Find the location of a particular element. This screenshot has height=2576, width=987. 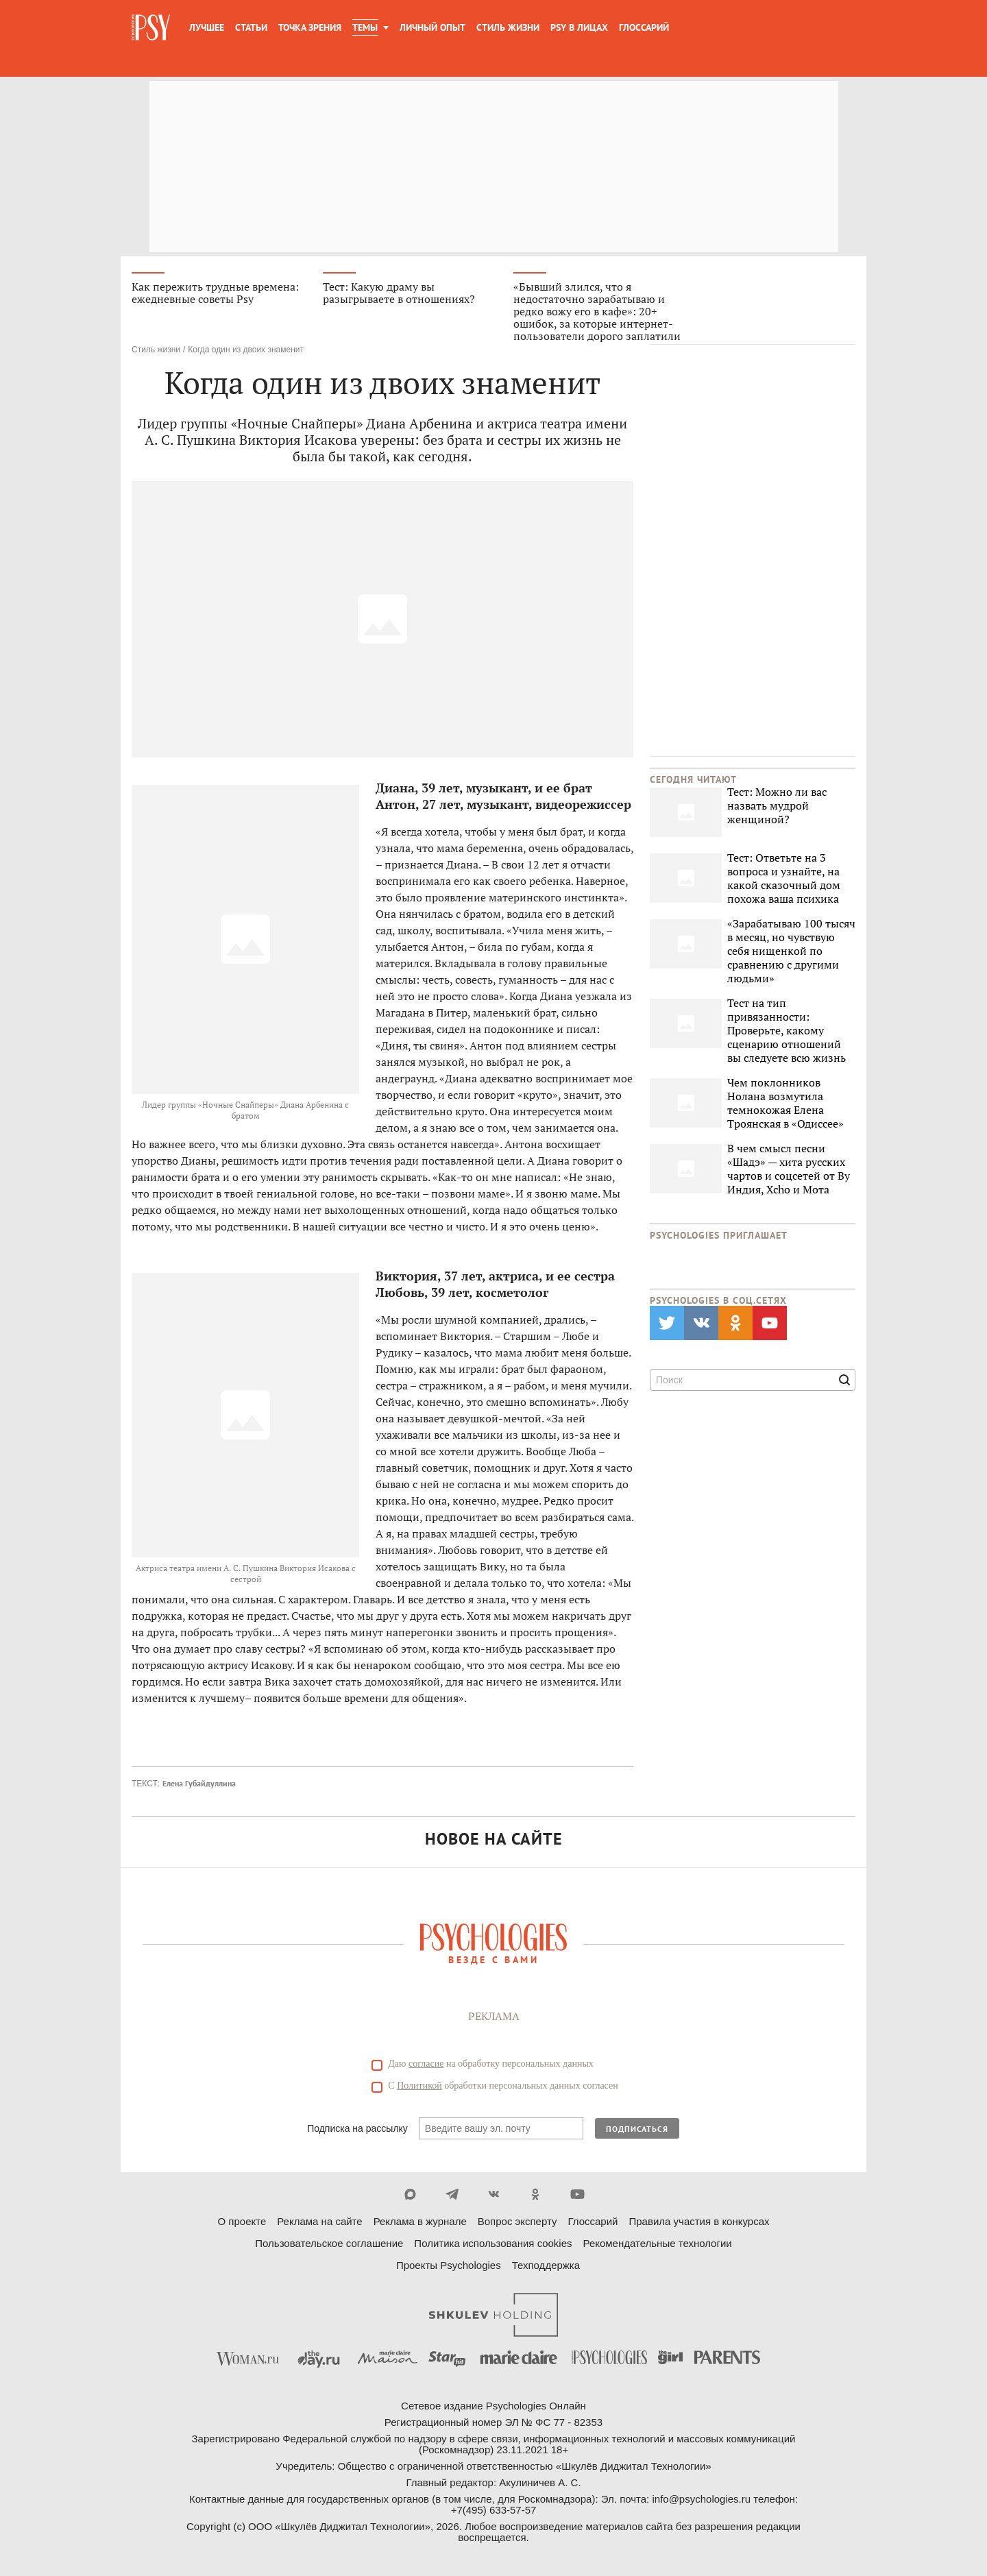

Стиль жизни is located at coordinates (507, 27).